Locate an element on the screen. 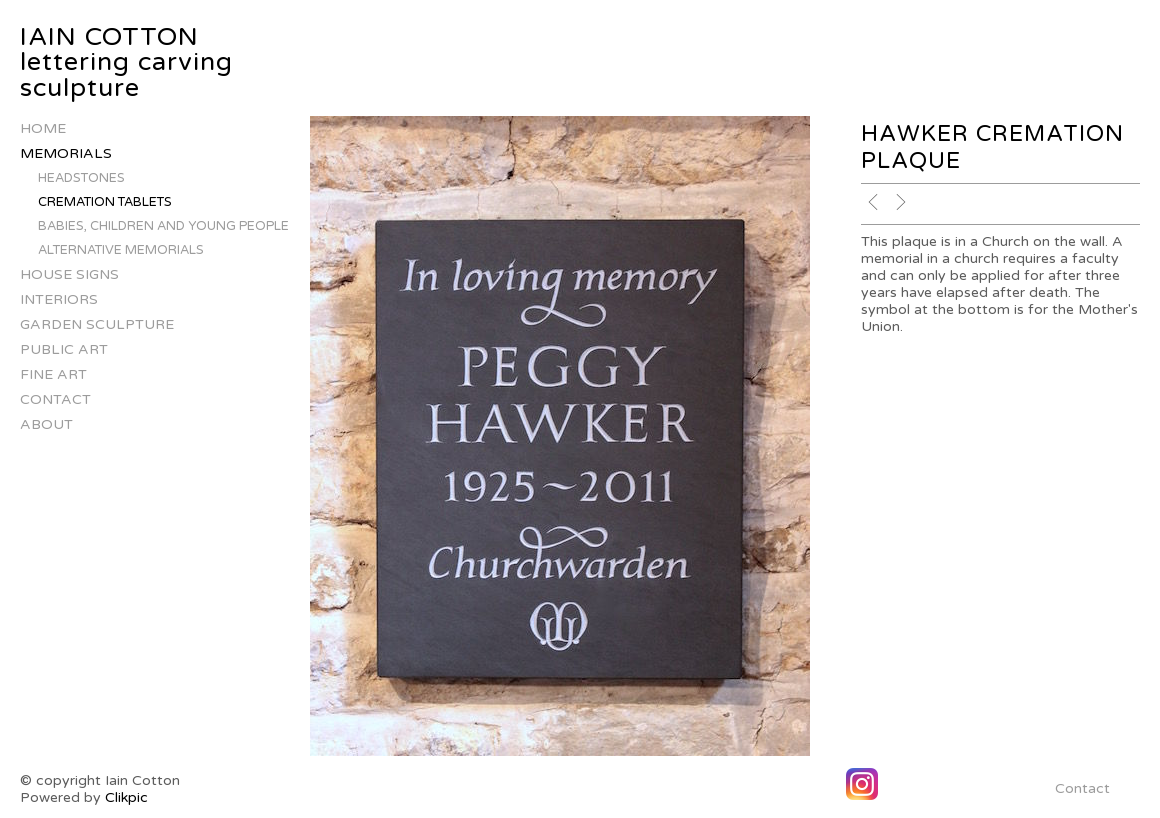  Clikpic is located at coordinates (126, 797).